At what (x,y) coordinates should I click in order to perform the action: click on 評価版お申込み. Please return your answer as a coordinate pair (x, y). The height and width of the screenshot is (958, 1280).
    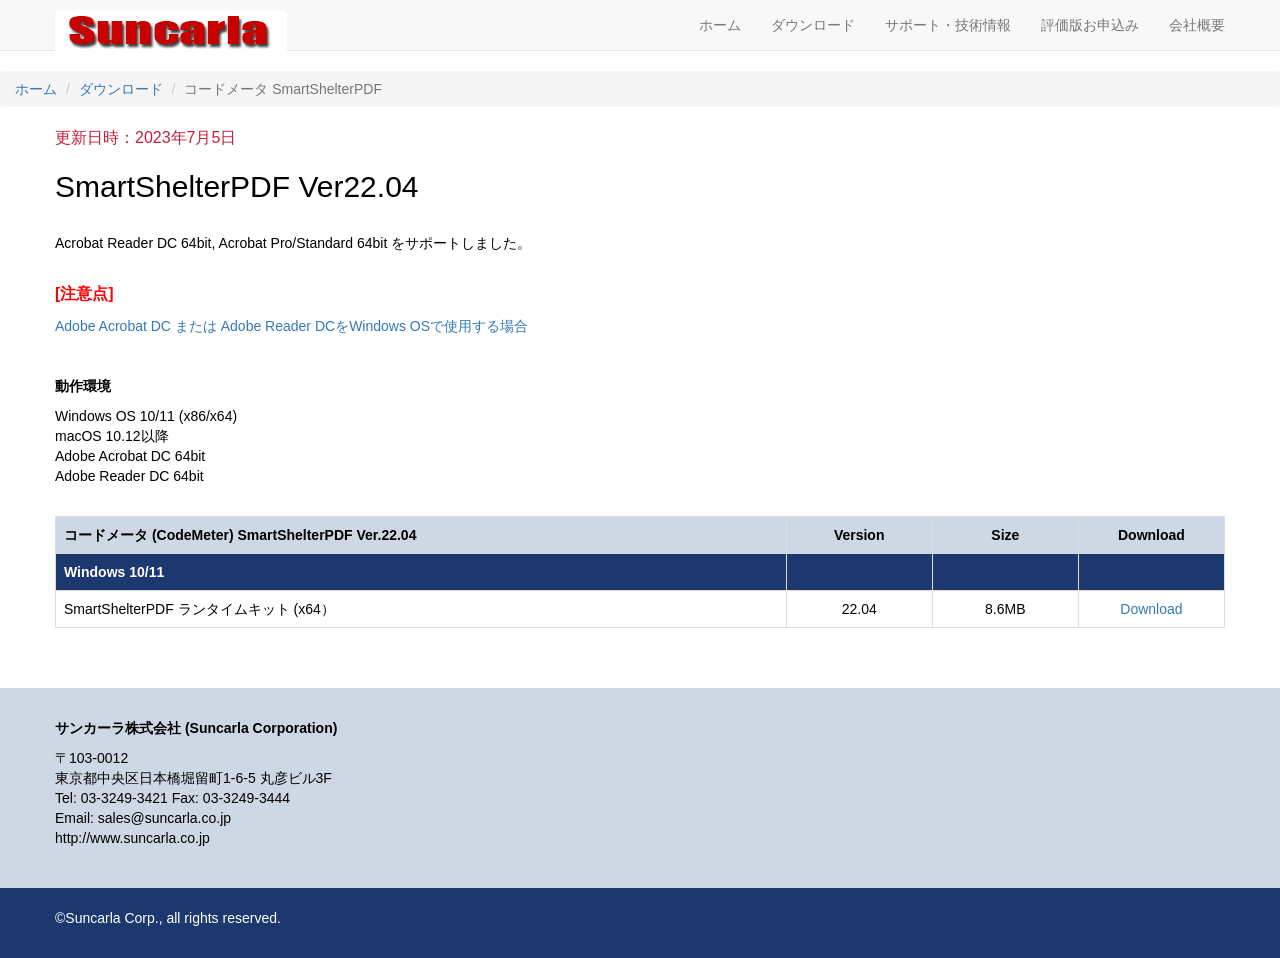
    Looking at the image, I should click on (1090, 25).